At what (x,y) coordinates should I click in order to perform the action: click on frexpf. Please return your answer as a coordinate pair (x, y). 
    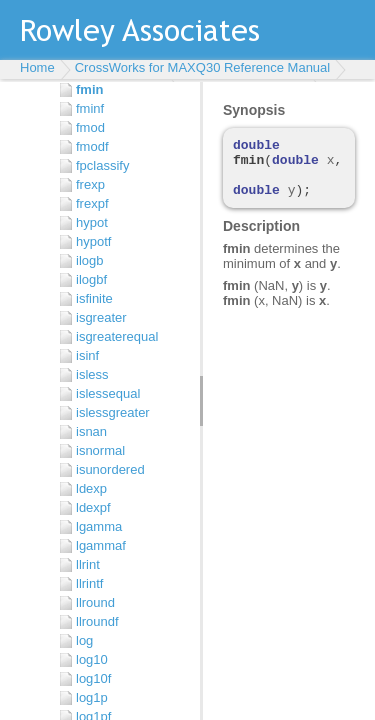
    Looking at the image, I should click on (92, 203).